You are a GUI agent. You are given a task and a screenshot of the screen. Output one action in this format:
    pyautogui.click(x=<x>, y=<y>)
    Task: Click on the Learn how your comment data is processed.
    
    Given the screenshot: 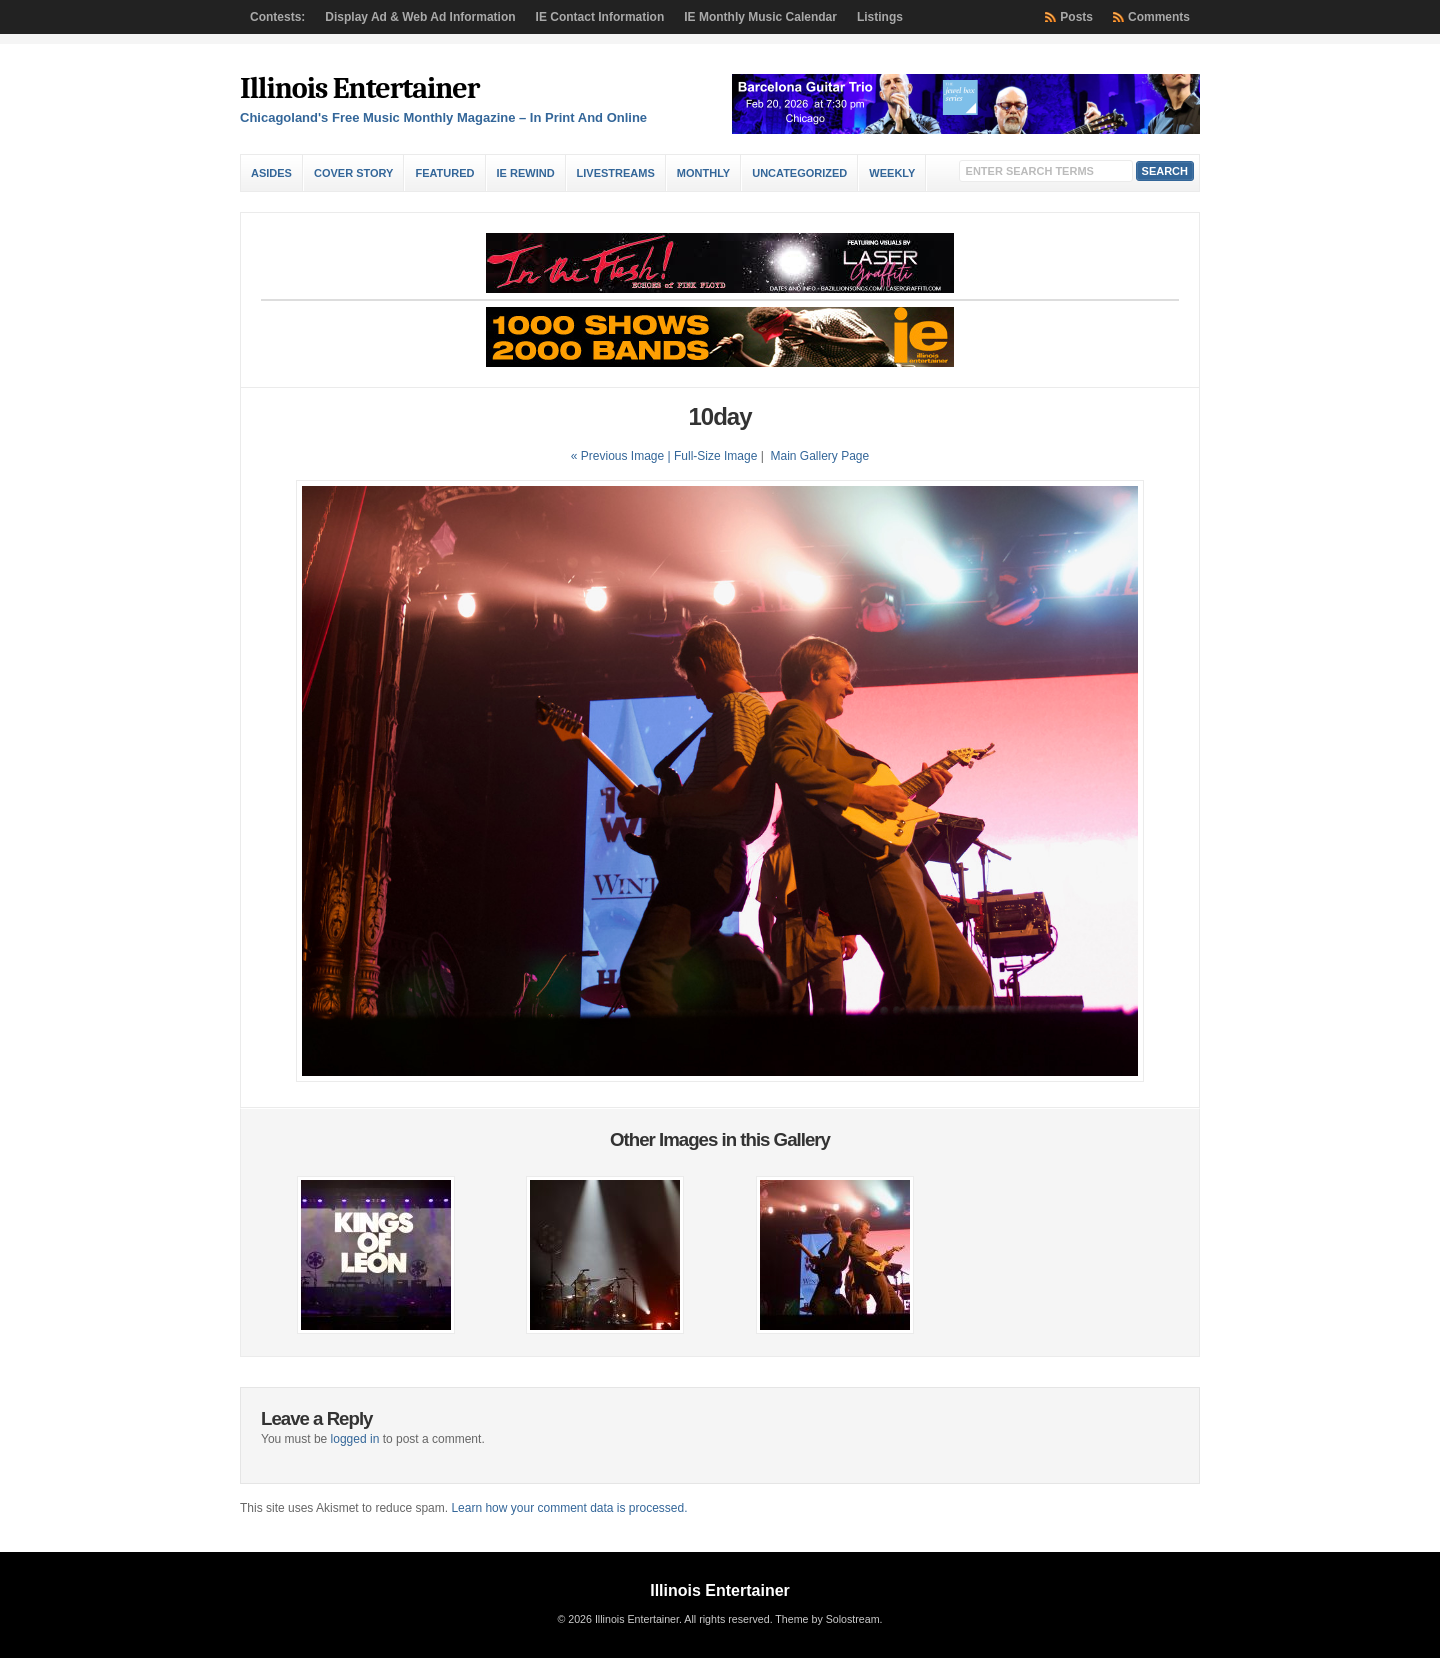 What is the action you would take?
    pyautogui.click(x=569, y=1508)
    